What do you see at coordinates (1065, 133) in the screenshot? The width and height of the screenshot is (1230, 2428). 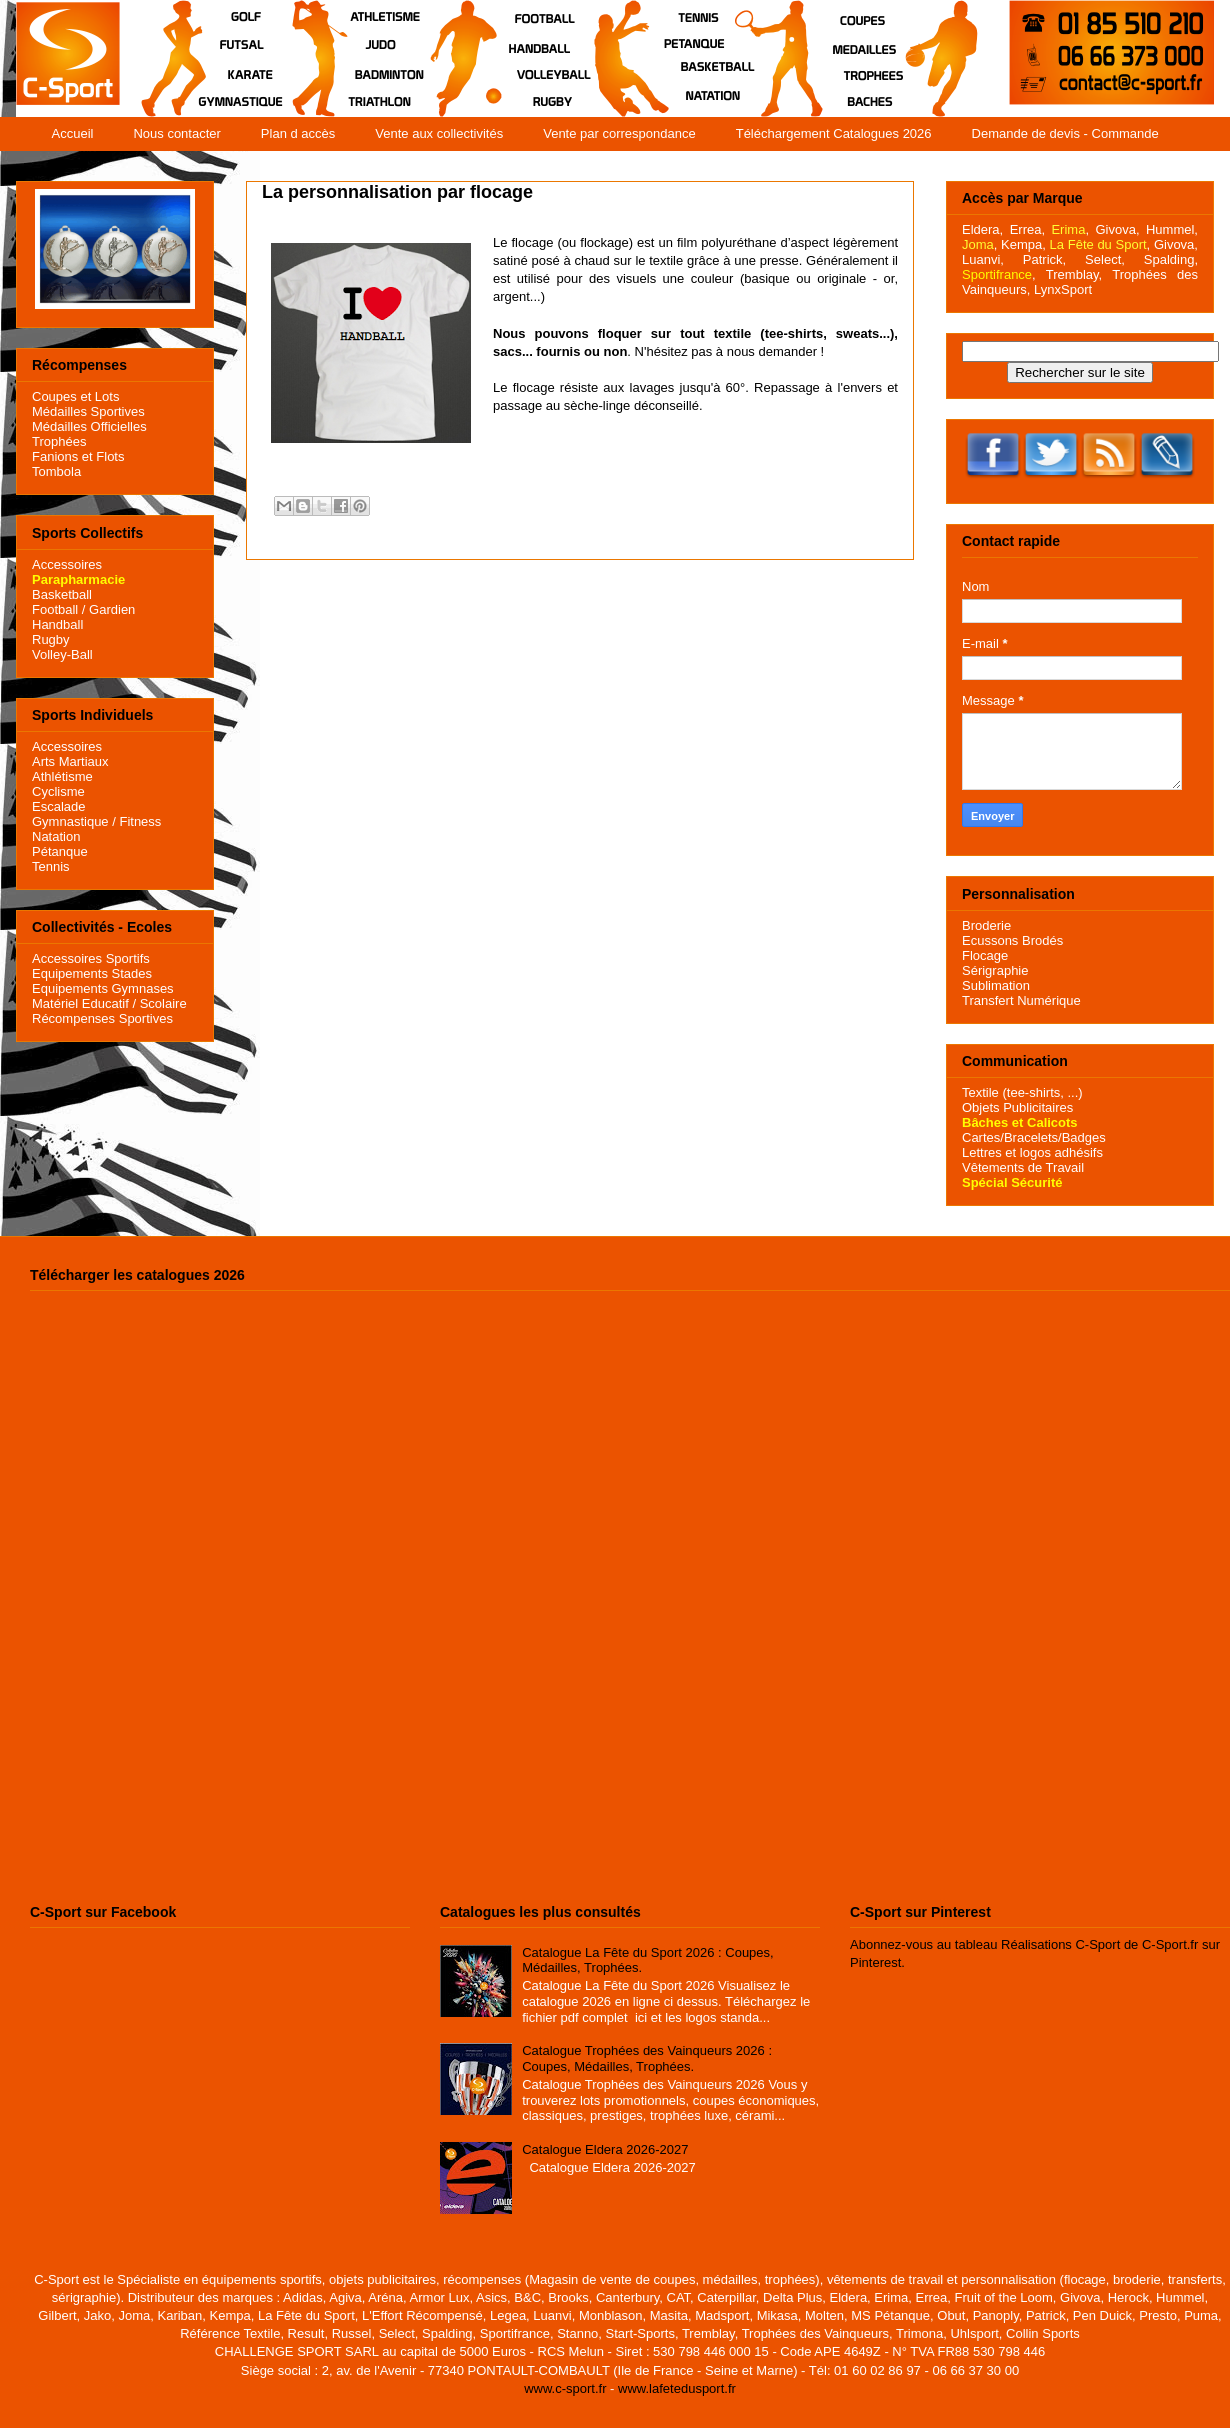 I see `Demande de devis - Commande` at bounding box center [1065, 133].